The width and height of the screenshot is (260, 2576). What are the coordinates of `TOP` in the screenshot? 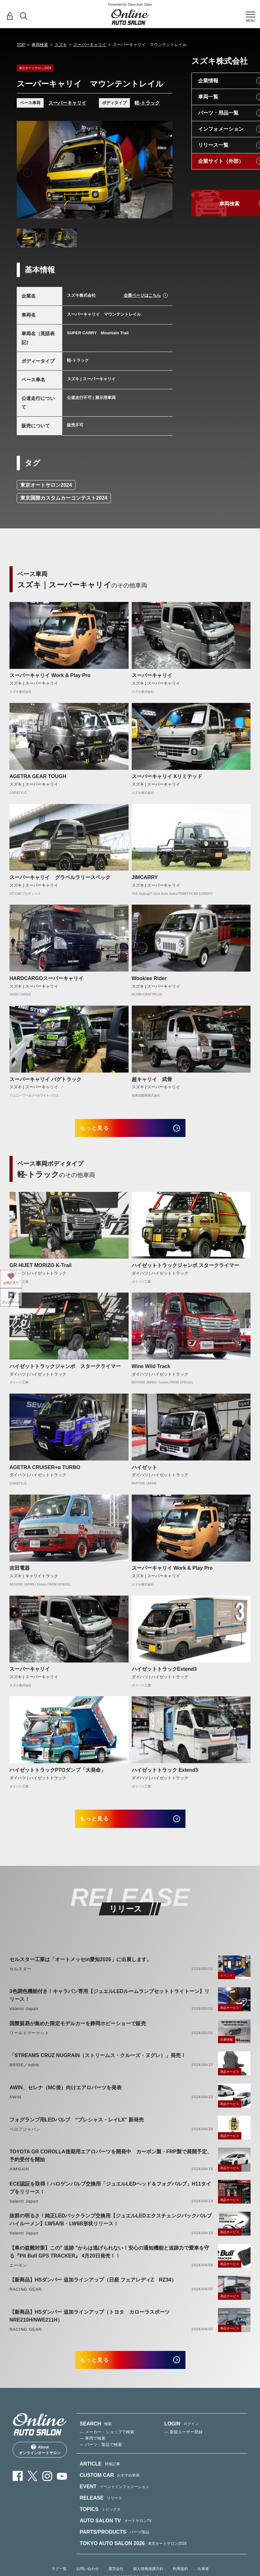 It's located at (21, 44).